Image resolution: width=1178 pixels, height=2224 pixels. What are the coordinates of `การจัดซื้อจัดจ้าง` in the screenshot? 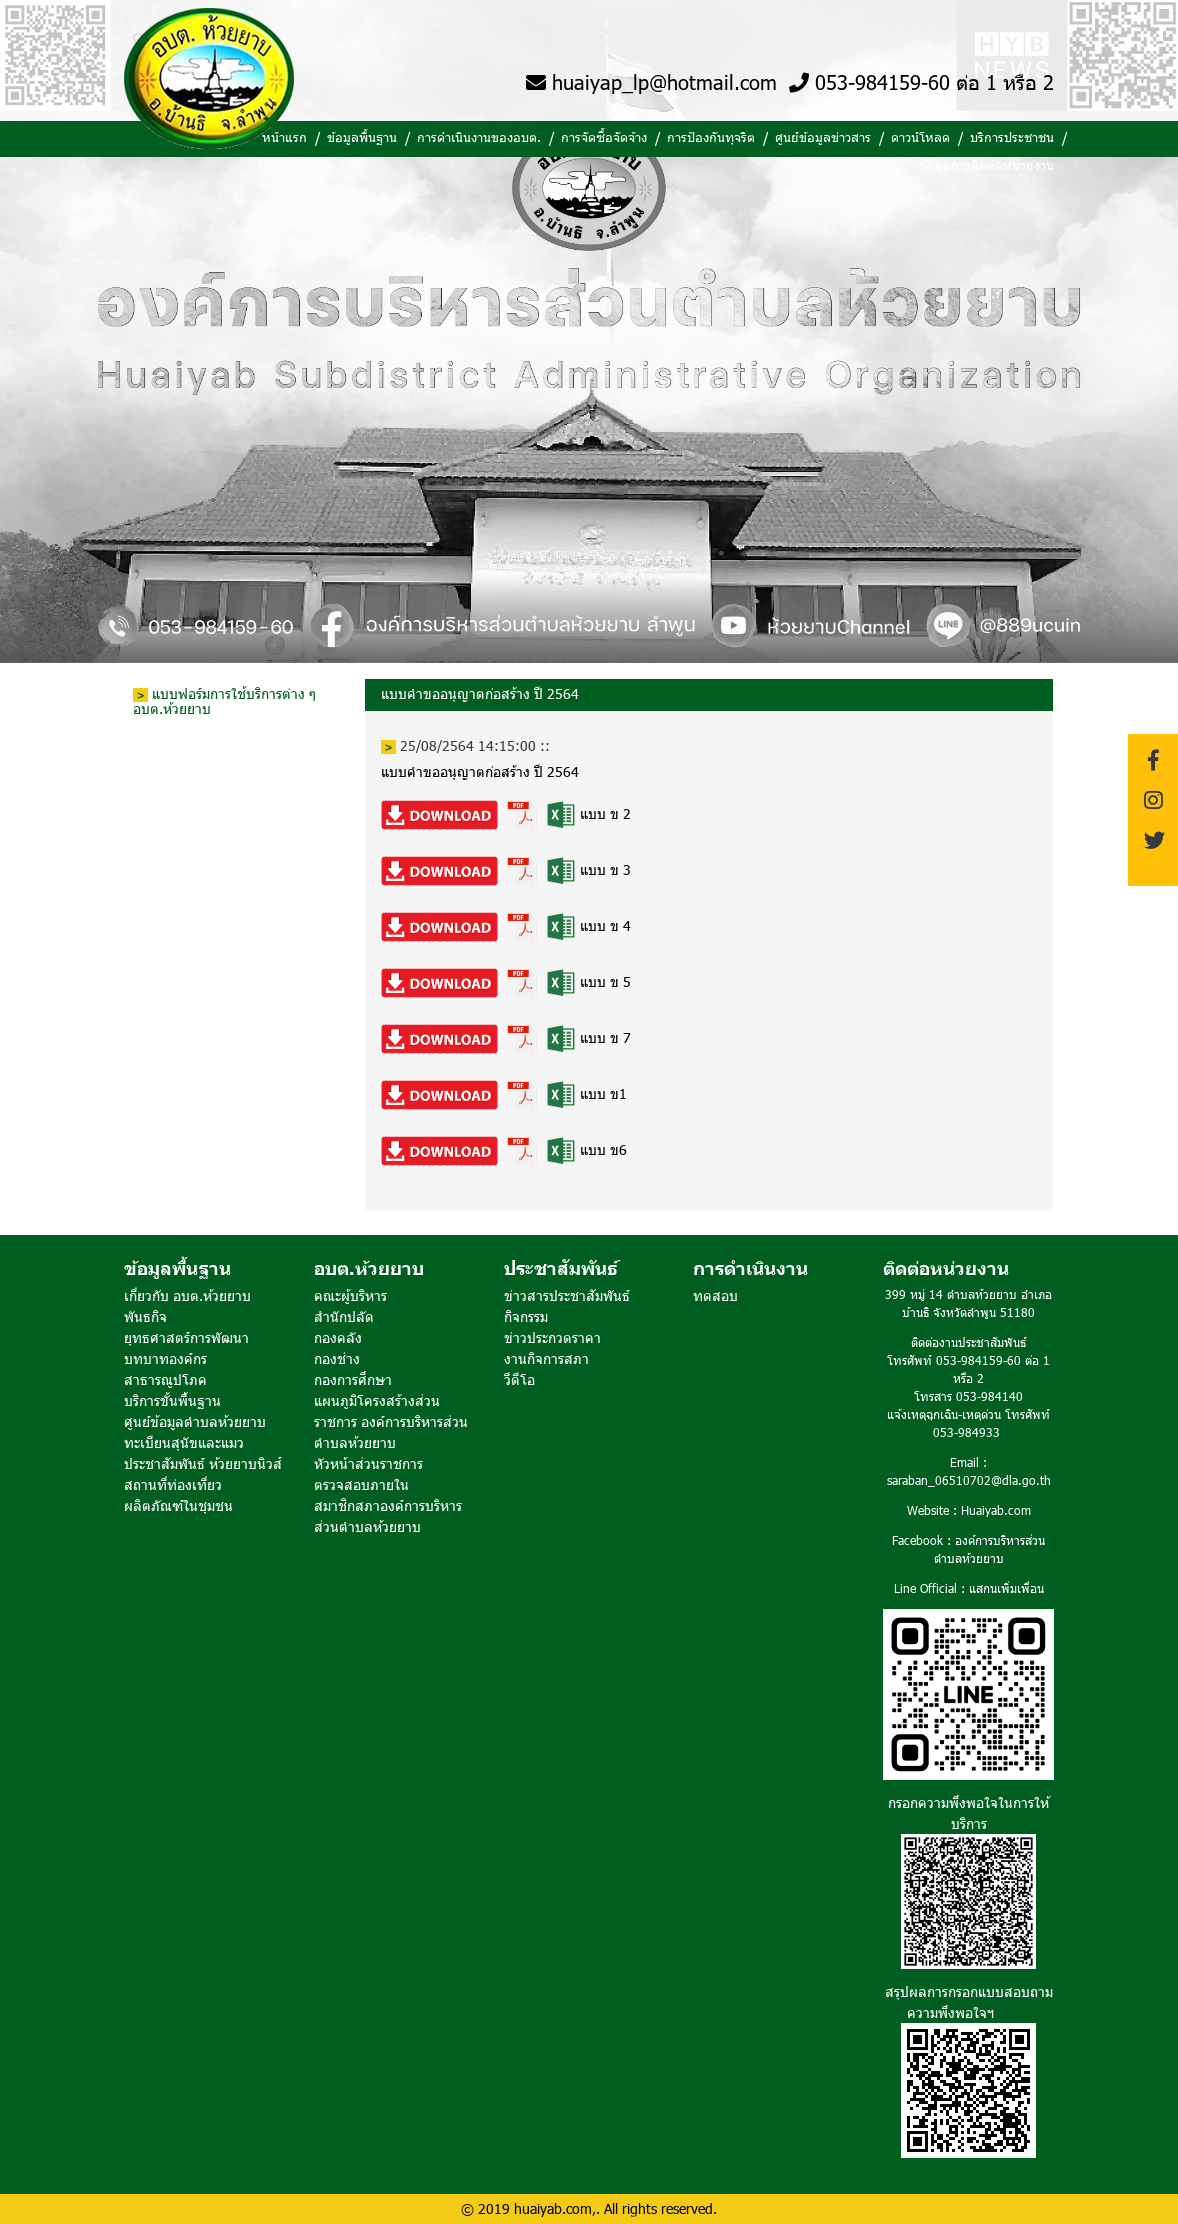 It's located at (604, 137).